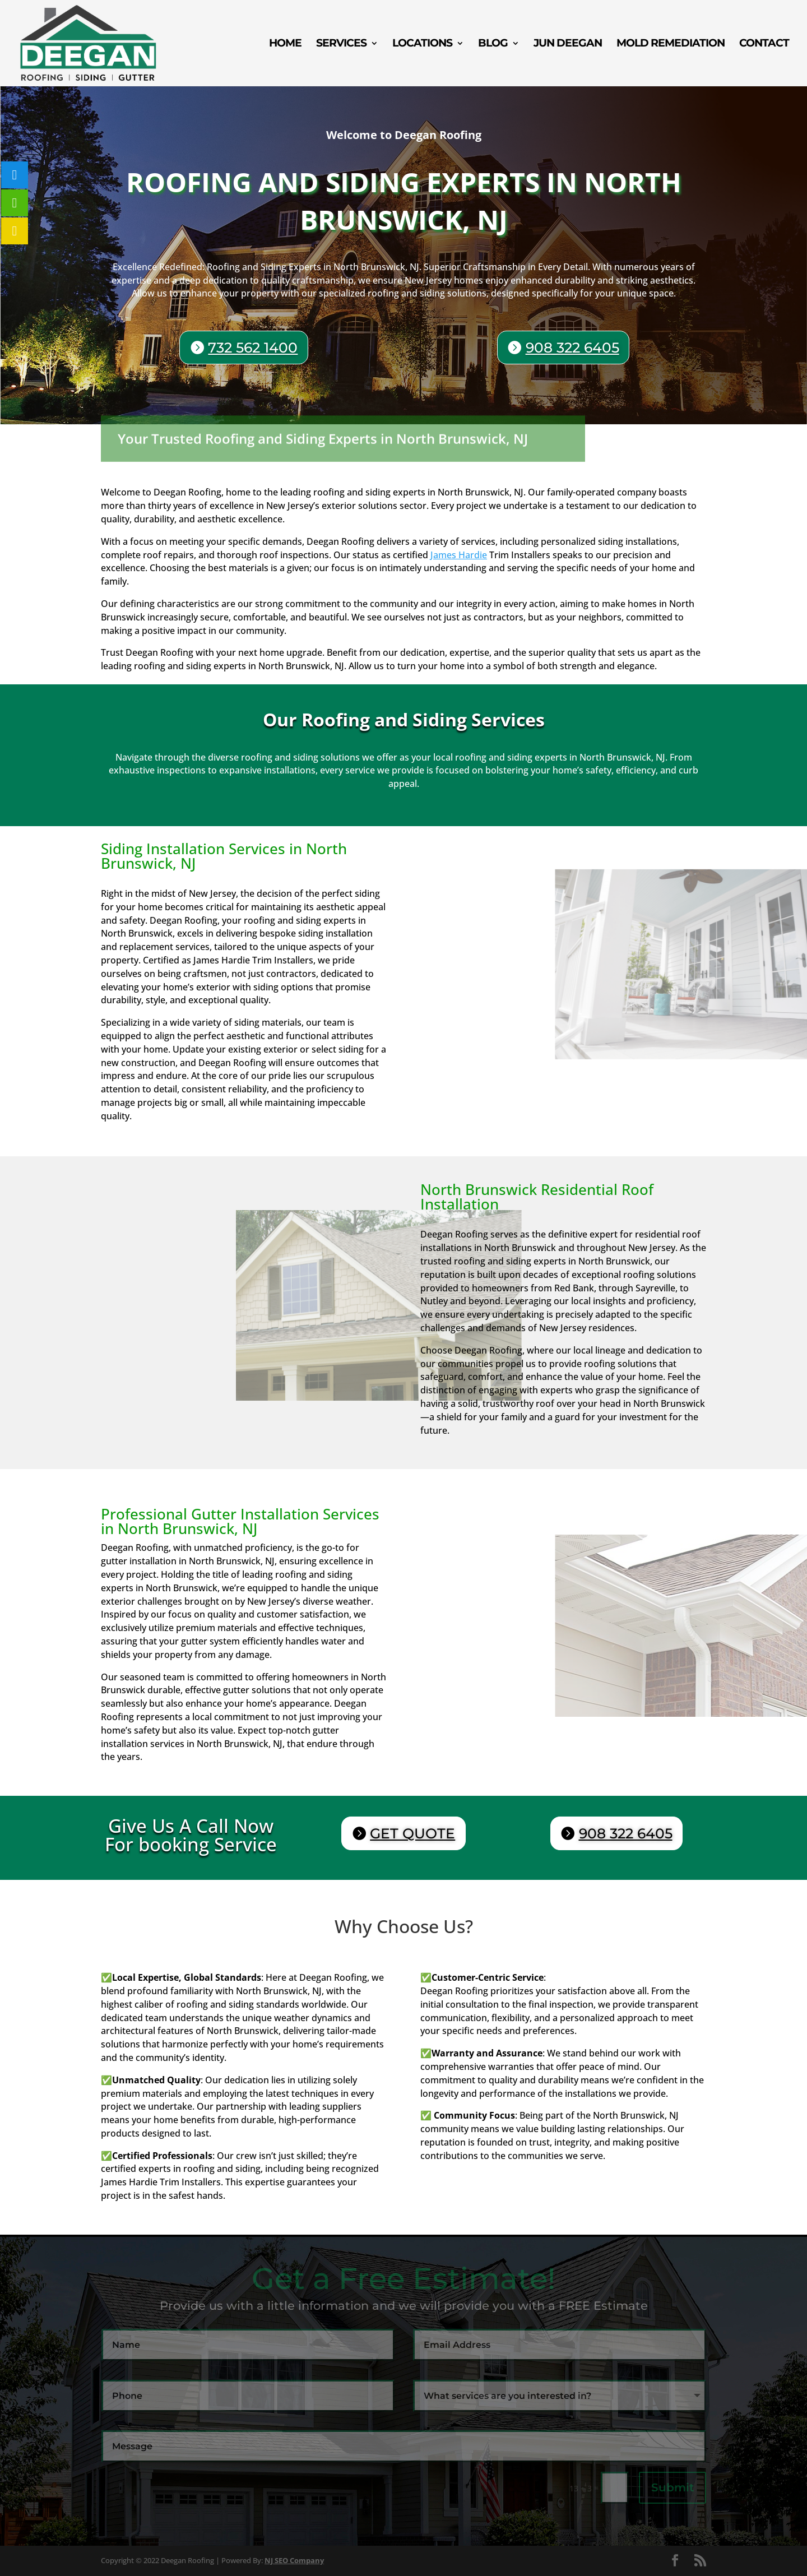 The height and width of the screenshot is (2576, 807). I want to click on 732 562 1400, so click(256, 347).